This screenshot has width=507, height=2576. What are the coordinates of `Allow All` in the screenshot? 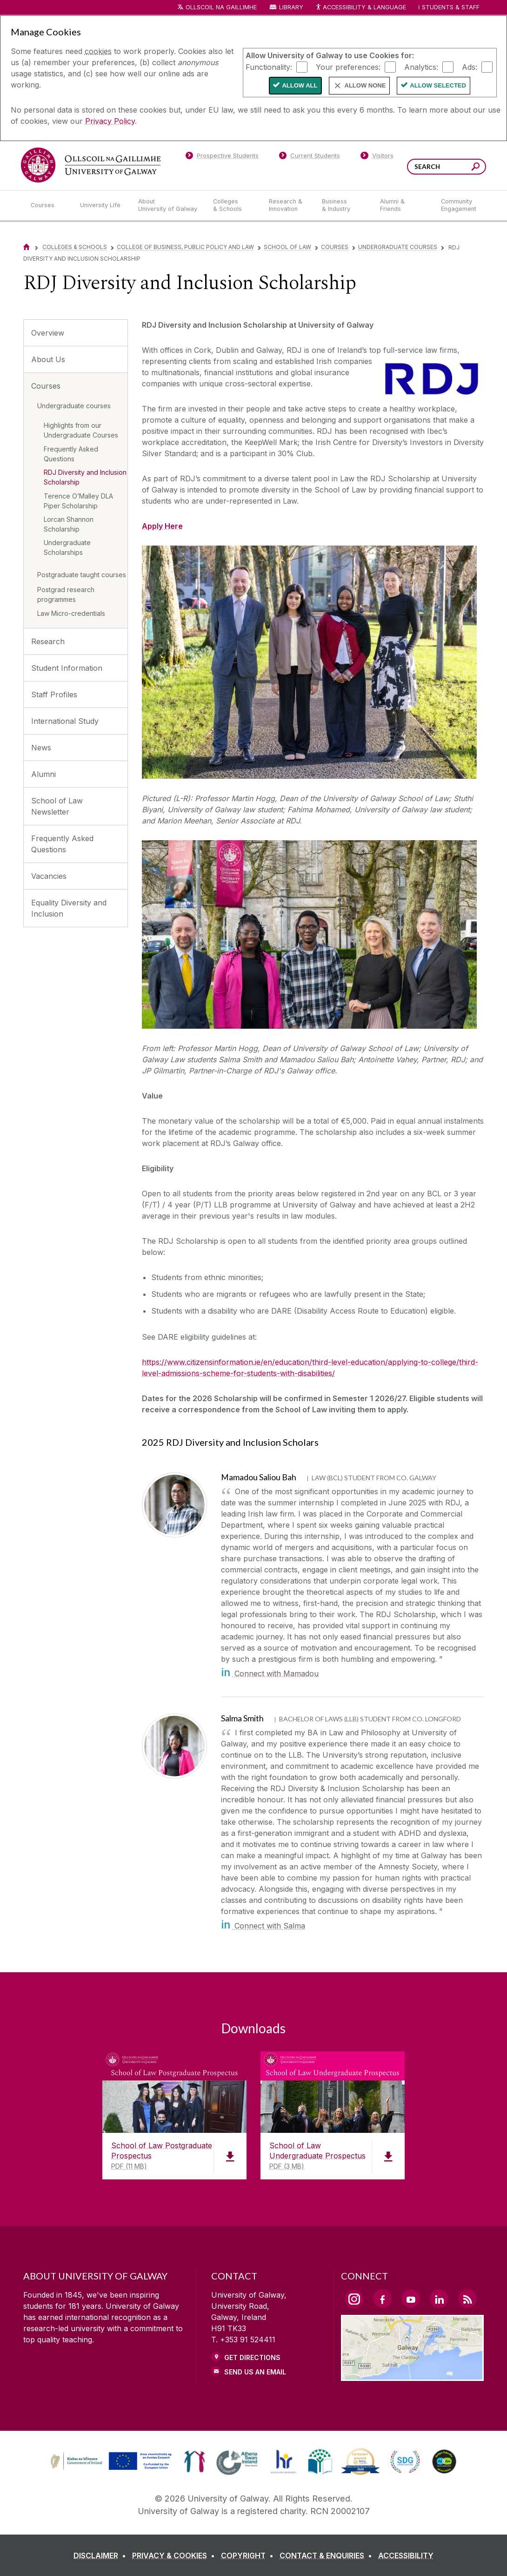 It's located at (299, 85).